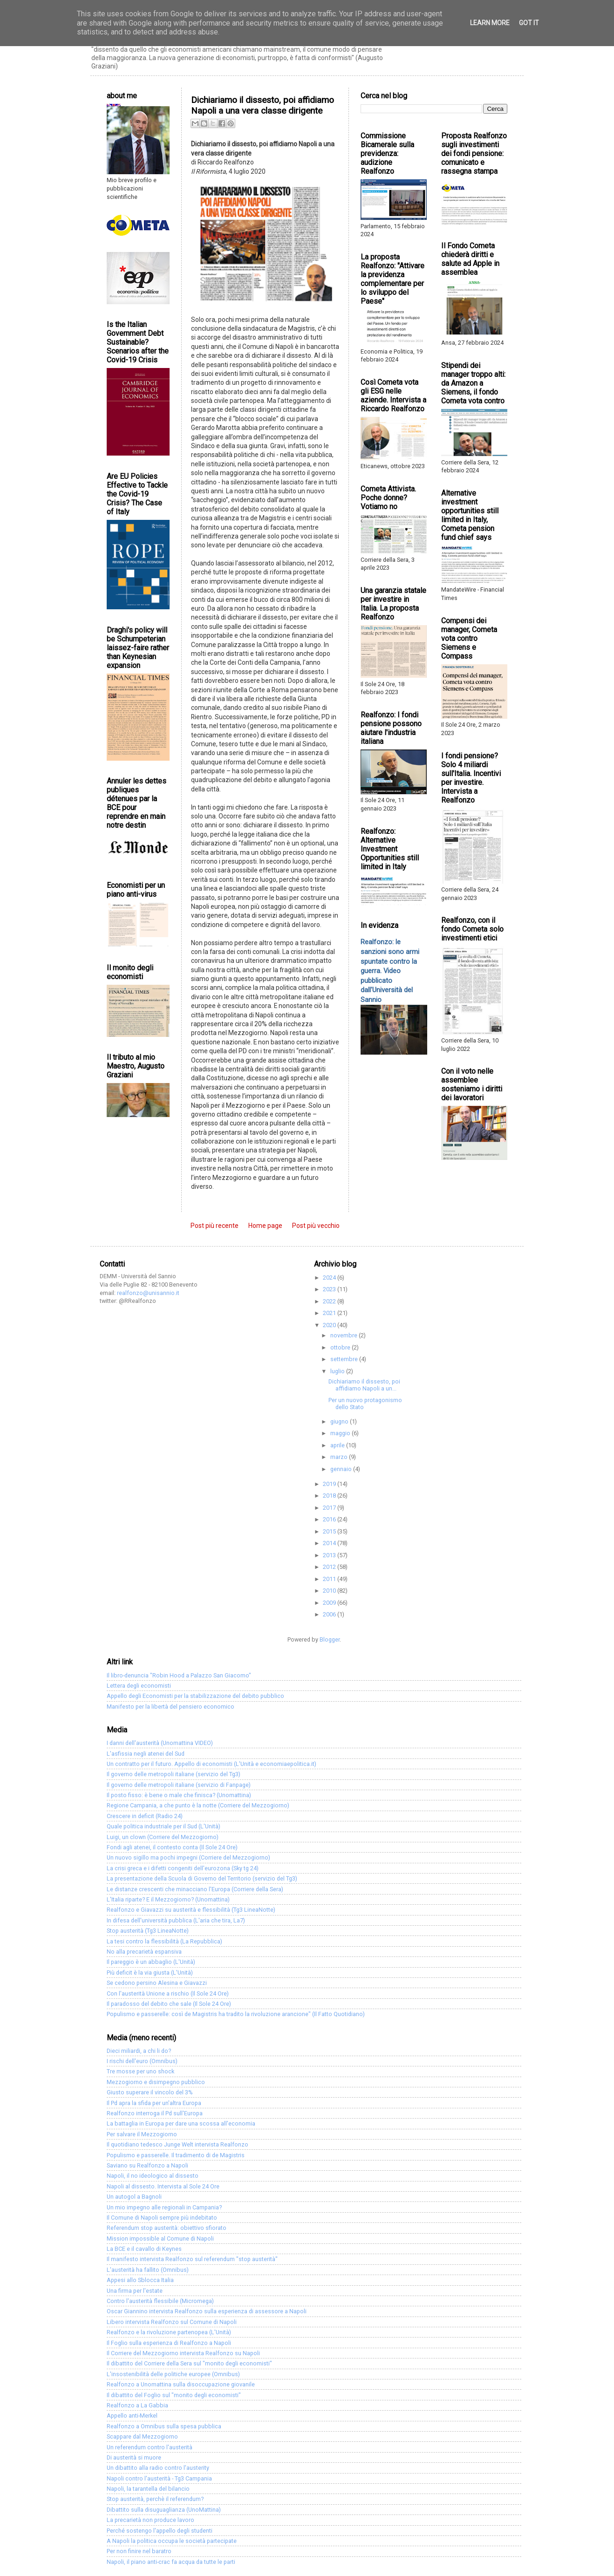 Image resolution: width=614 pixels, height=2576 pixels. I want to click on Le distanze crescenti che minacciano l'Europa (Corriere della Sera), so click(195, 1889).